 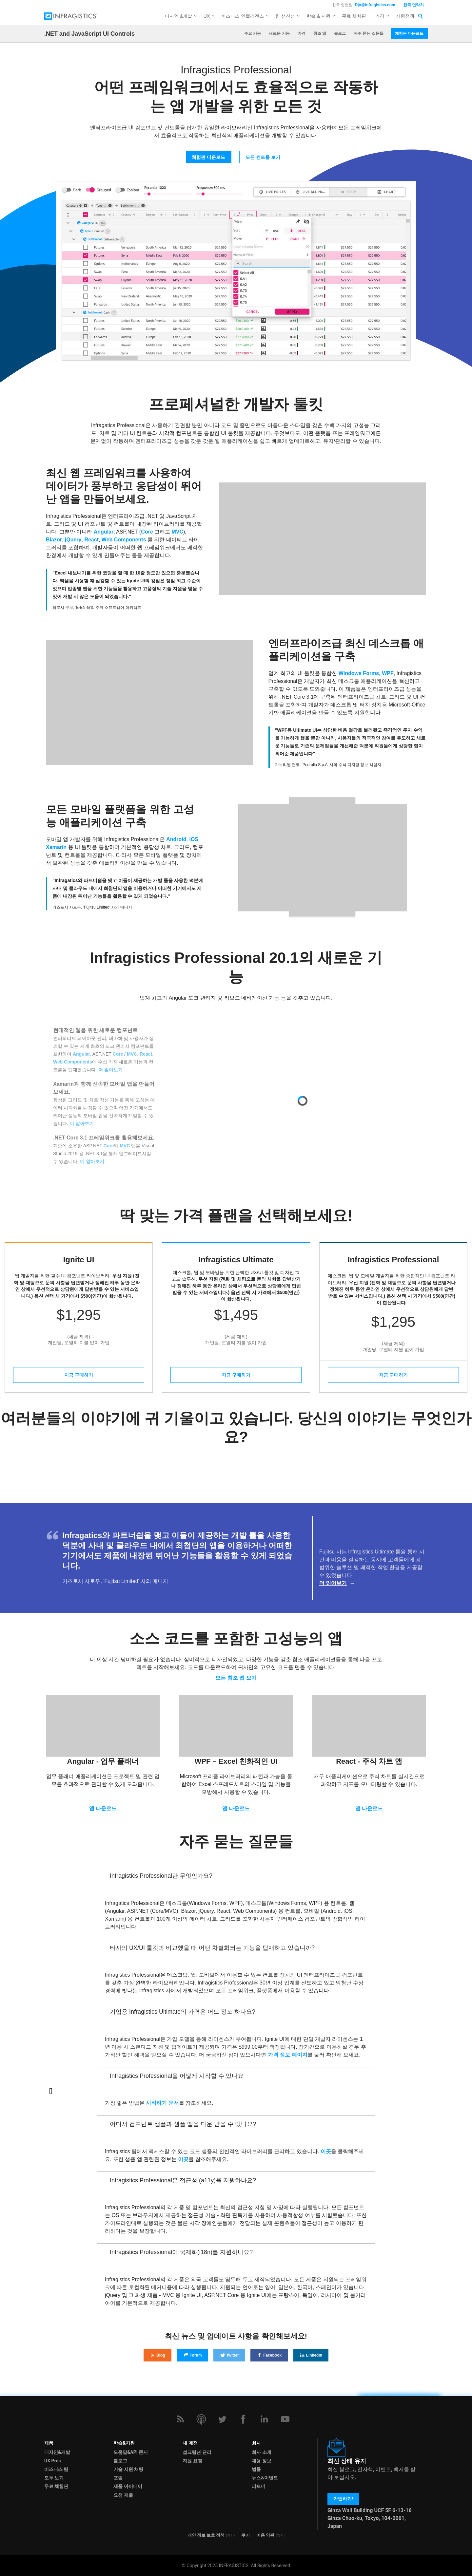 What do you see at coordinates (222, 2419) in the screenshot?
I see `[Twitter]` at bounding box center [222, 2419].